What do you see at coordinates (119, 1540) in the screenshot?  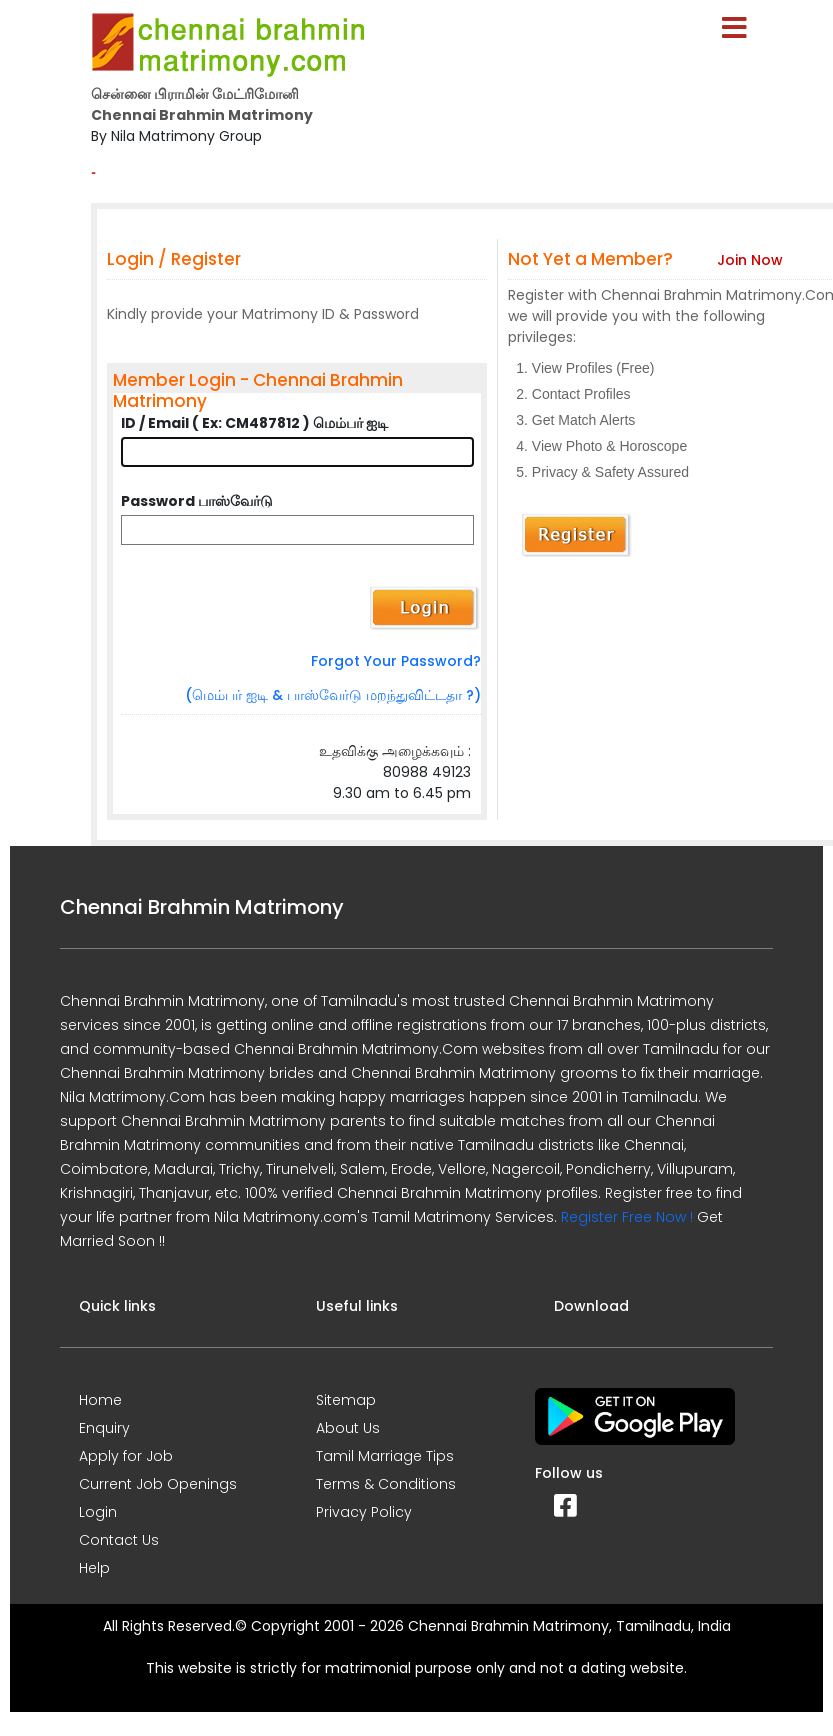 I see `Contact Us` at bounding box center [119, 1540].